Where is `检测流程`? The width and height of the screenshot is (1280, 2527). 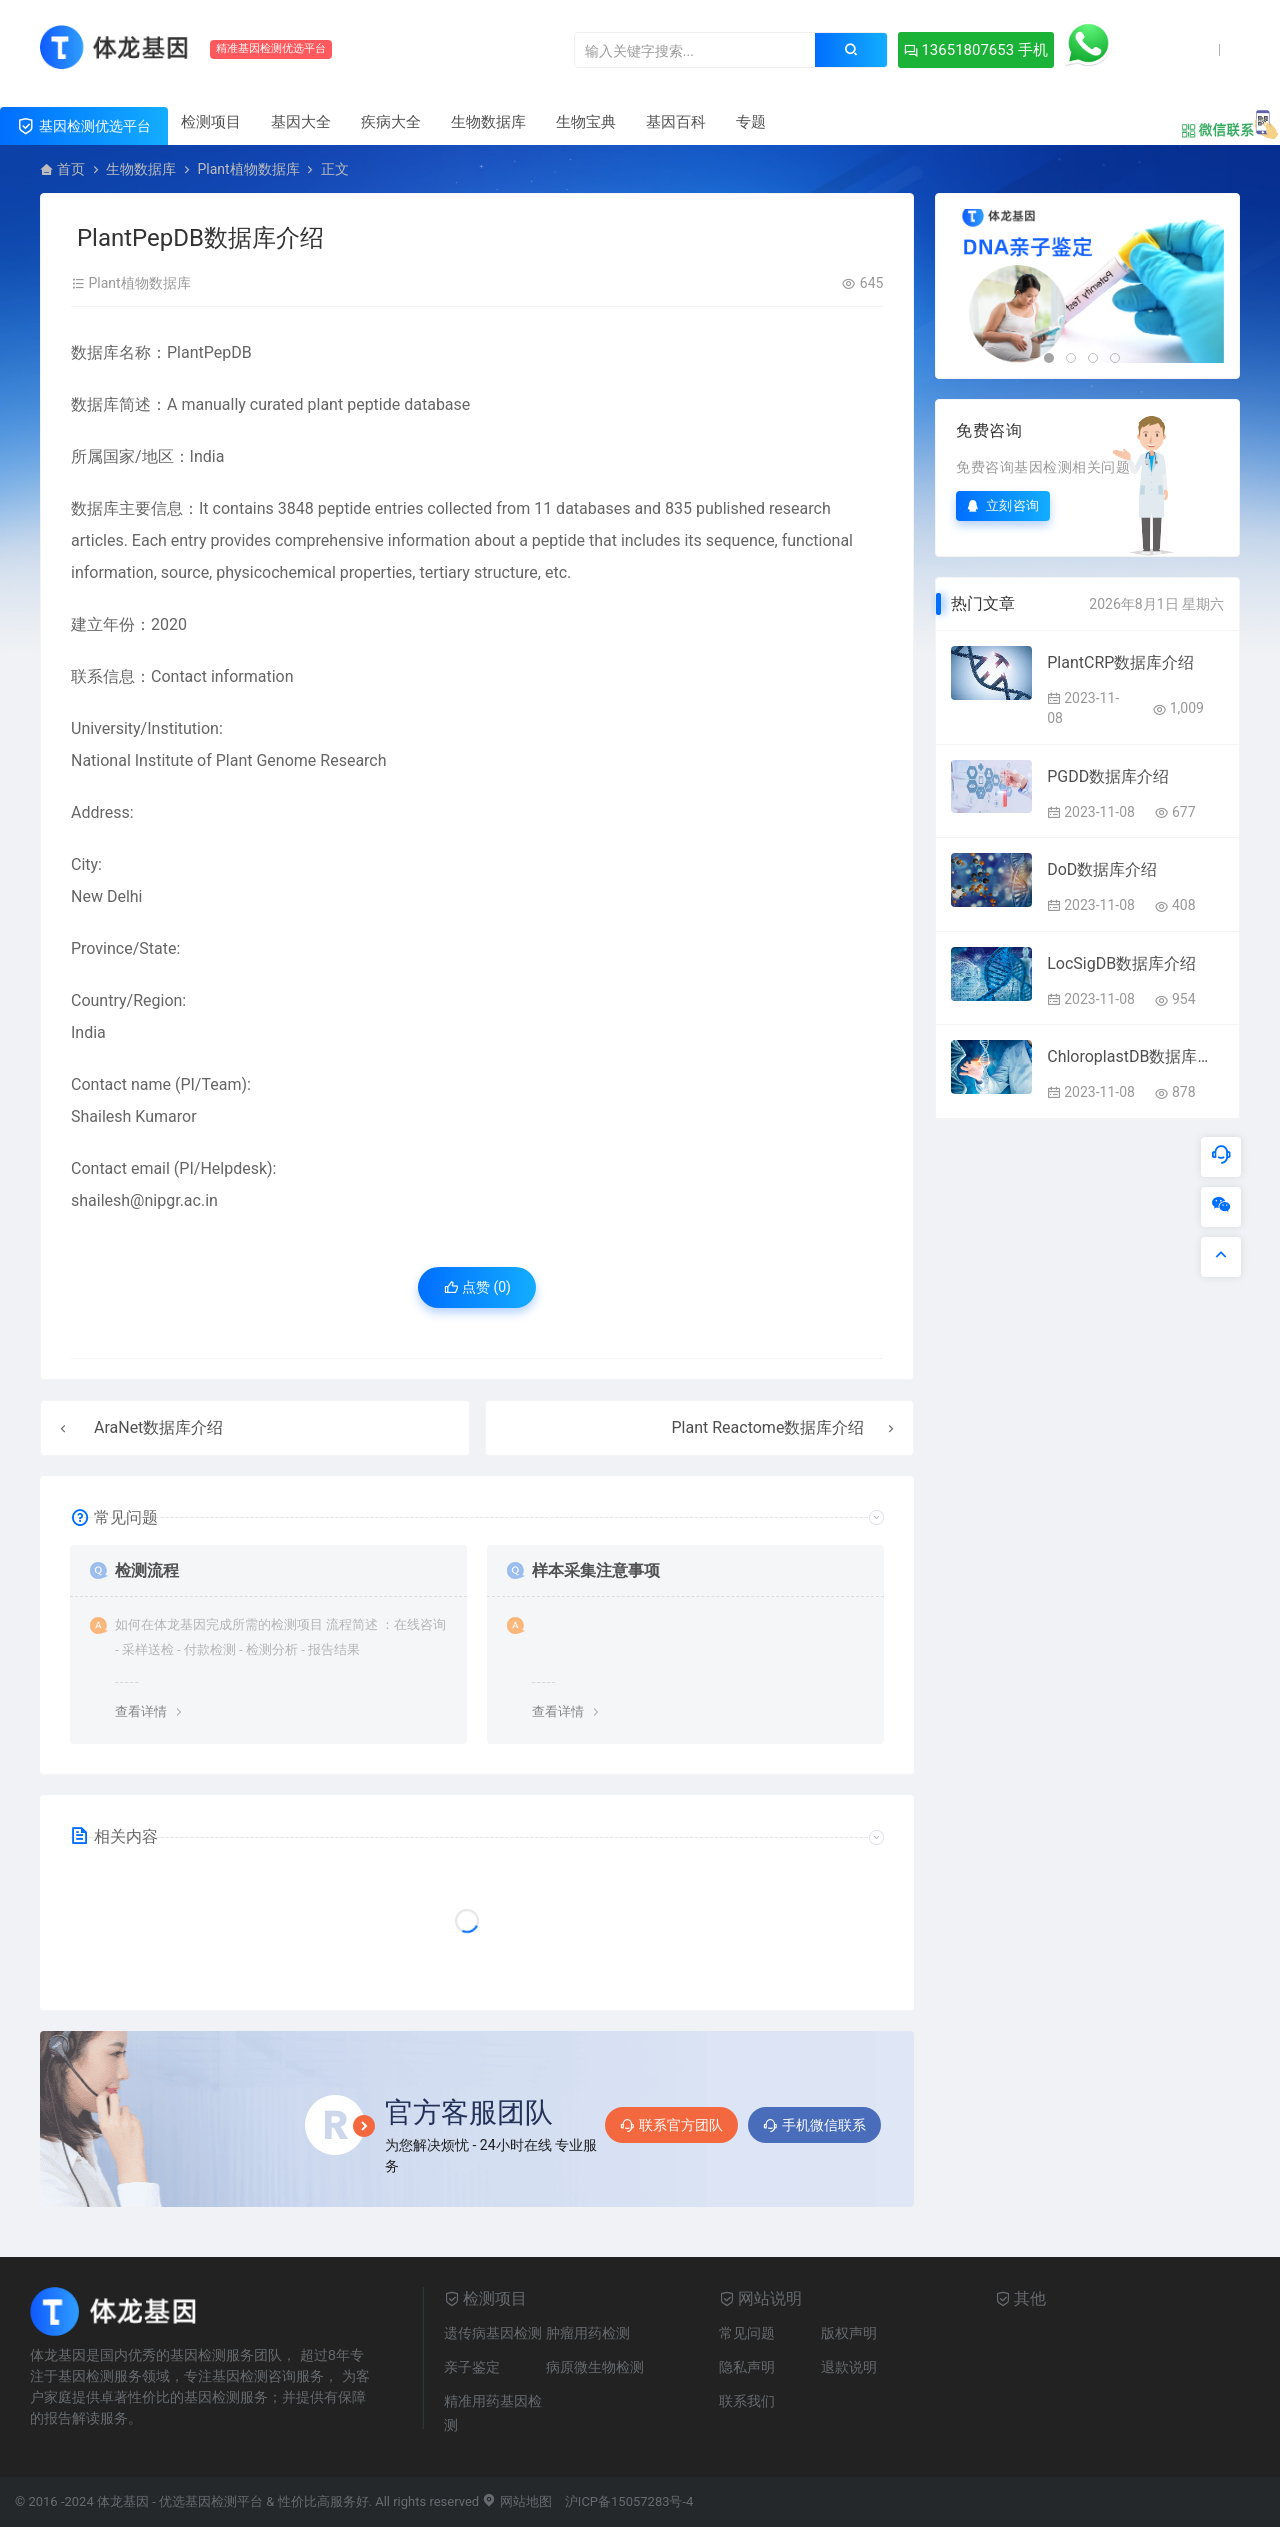
检测流程 is located at coordinates (147, 1570).